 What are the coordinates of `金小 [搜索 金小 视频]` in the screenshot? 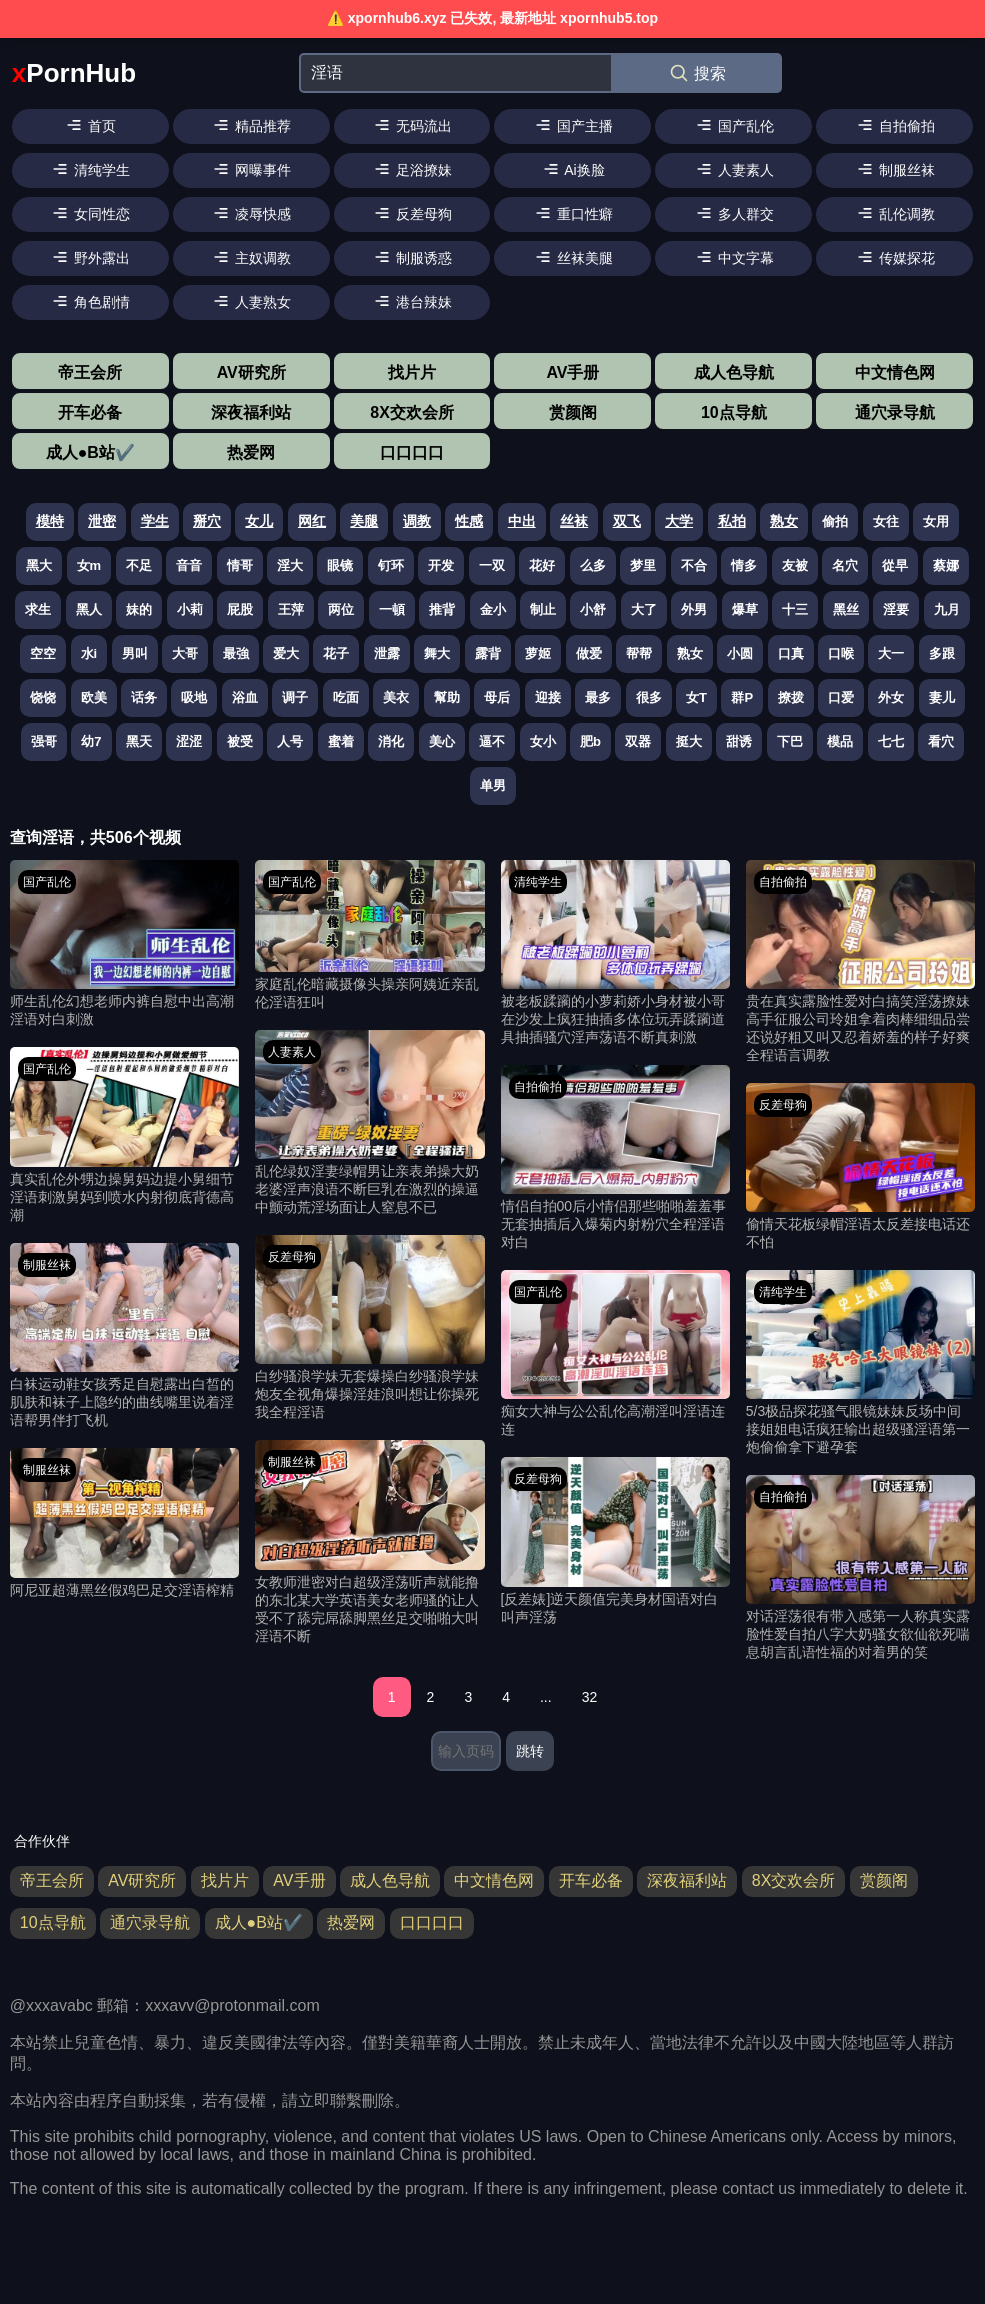 It's located at (493, 609).